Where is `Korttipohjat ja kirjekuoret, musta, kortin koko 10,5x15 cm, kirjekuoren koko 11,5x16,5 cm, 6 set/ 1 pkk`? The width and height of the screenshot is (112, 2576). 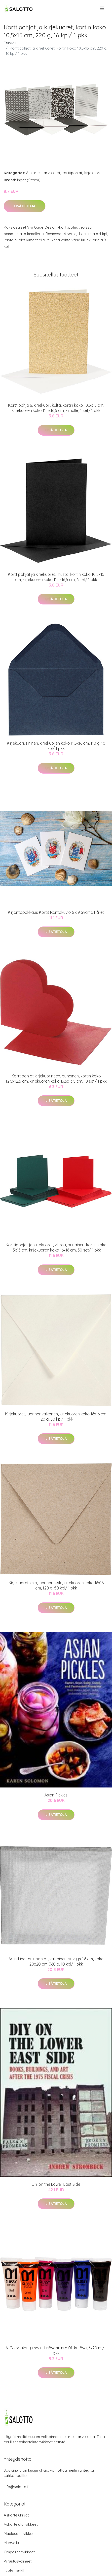
Korttipohjat ja kirjekuoret, musta, kortin koko 10,5x15 cm, kirjekuoren koko 11,5x16,5 cm, 6 set/ 1 pkk is located at coordinates (56, 577).